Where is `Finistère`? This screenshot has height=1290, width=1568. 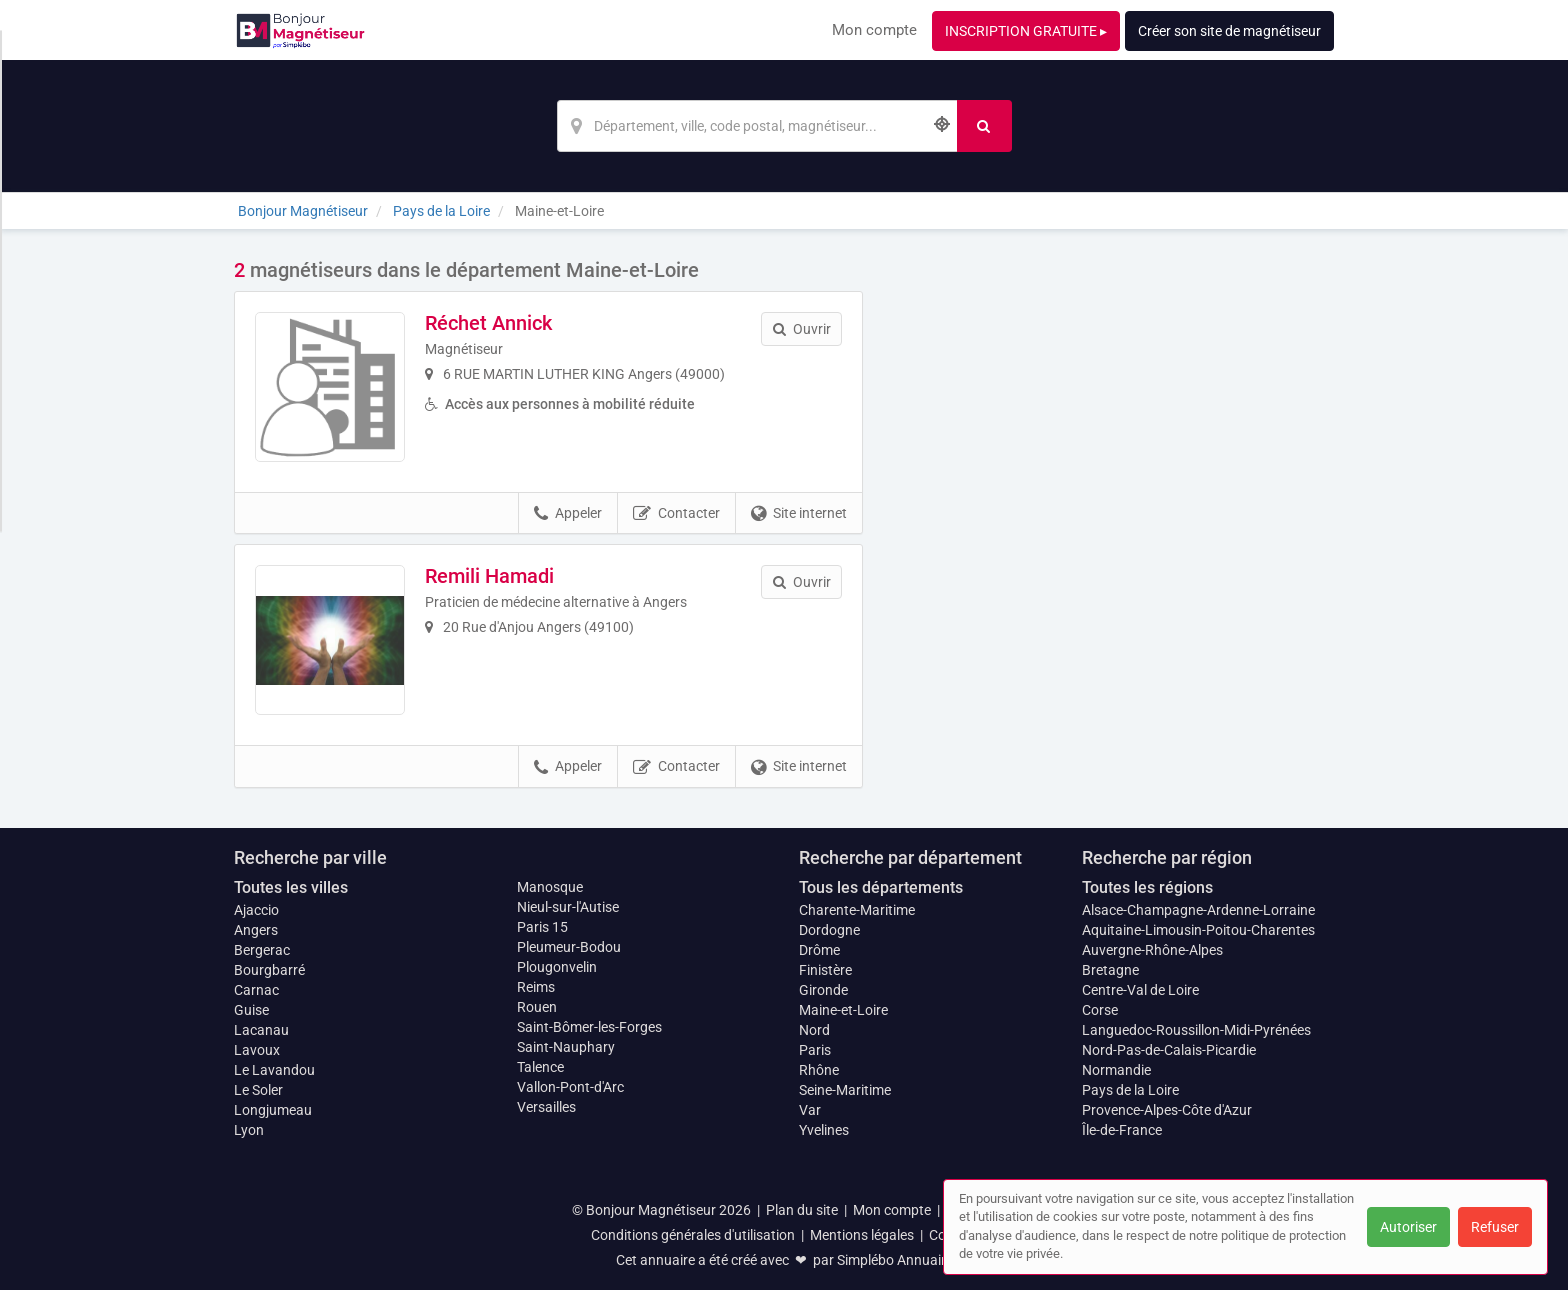
Finistère is located at coordinates (825, 970).